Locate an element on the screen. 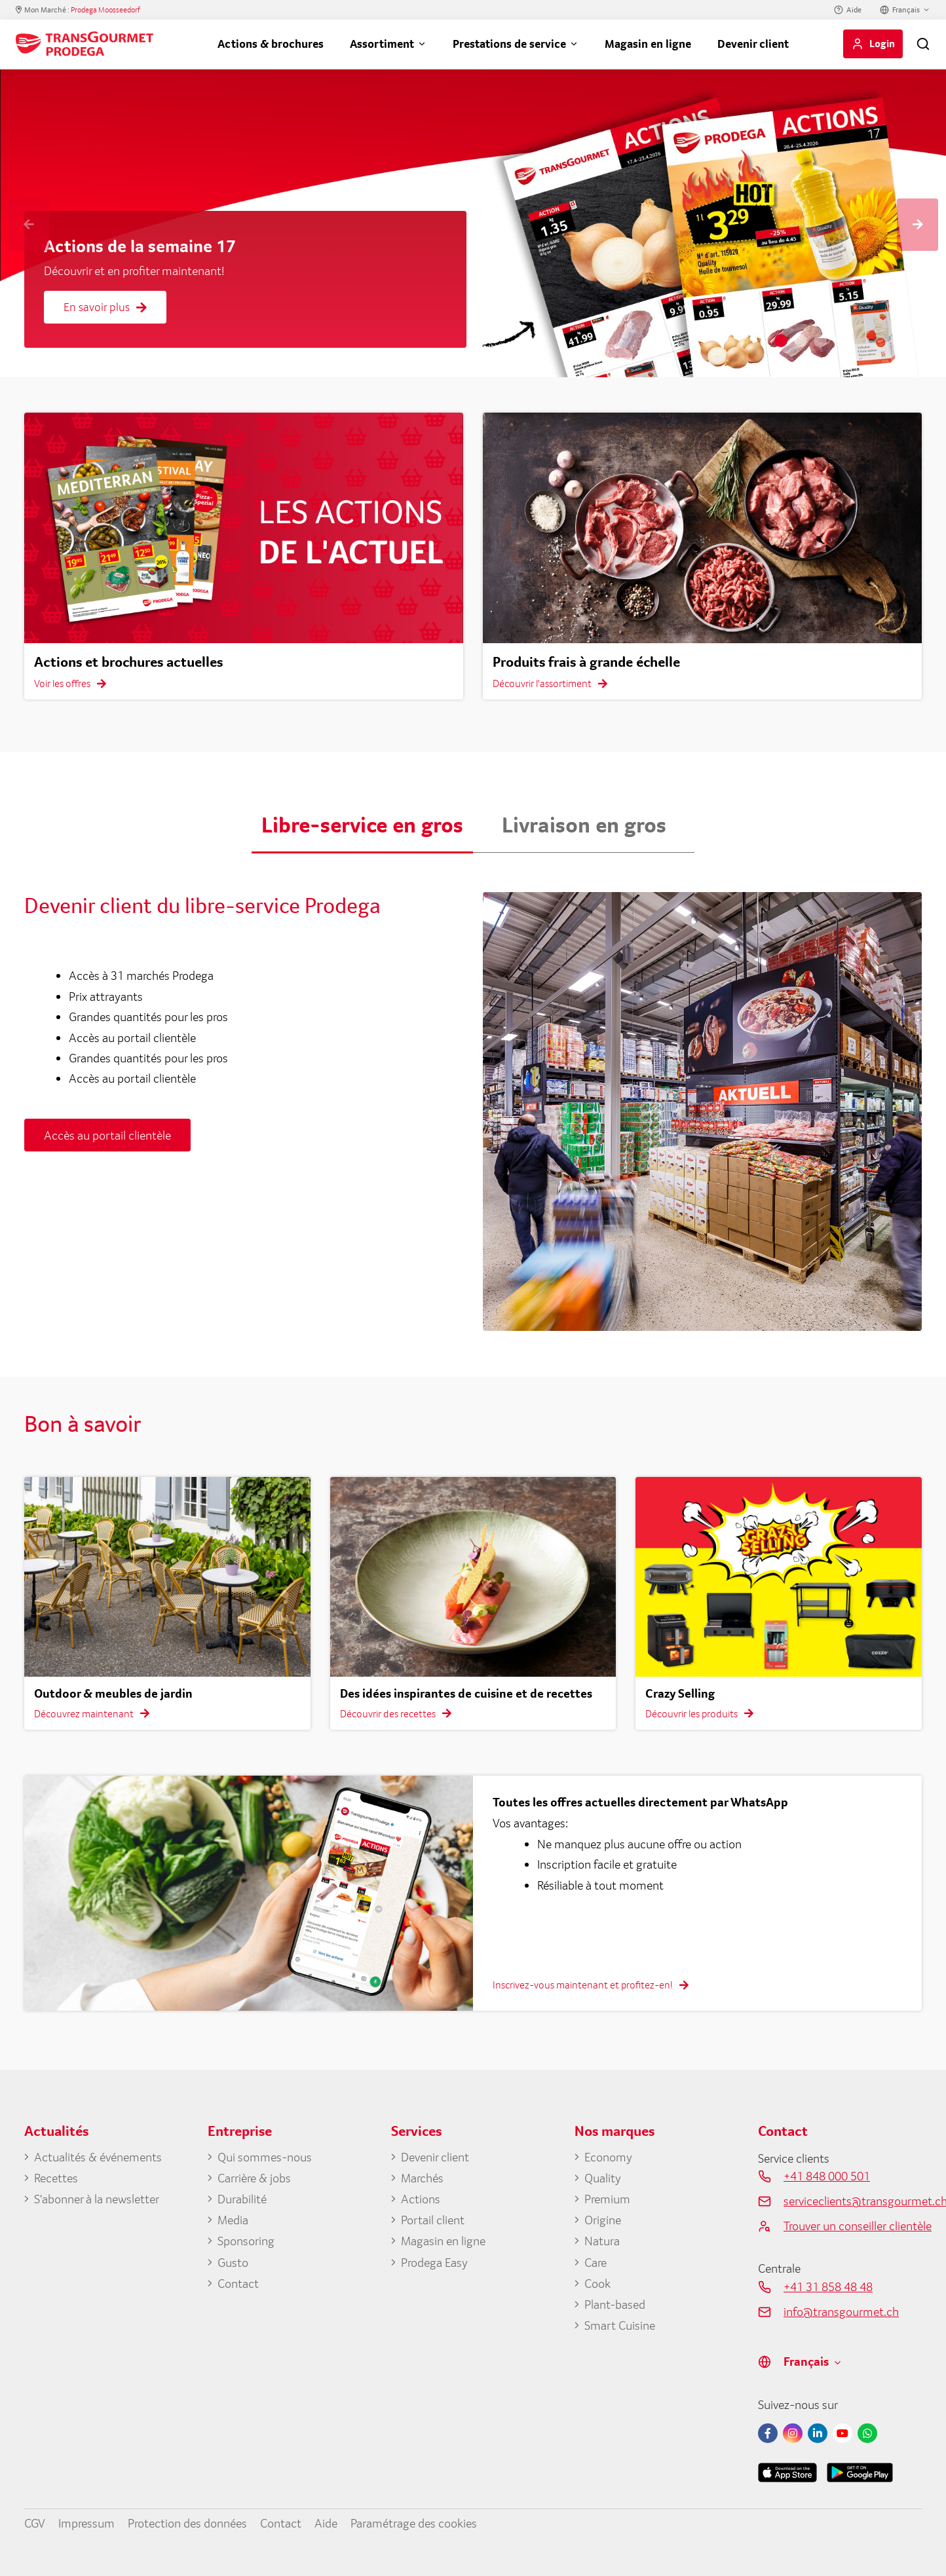 The height and width of the screenshot is (2576, 946). Devenir client is located at coordinates (753, 43).